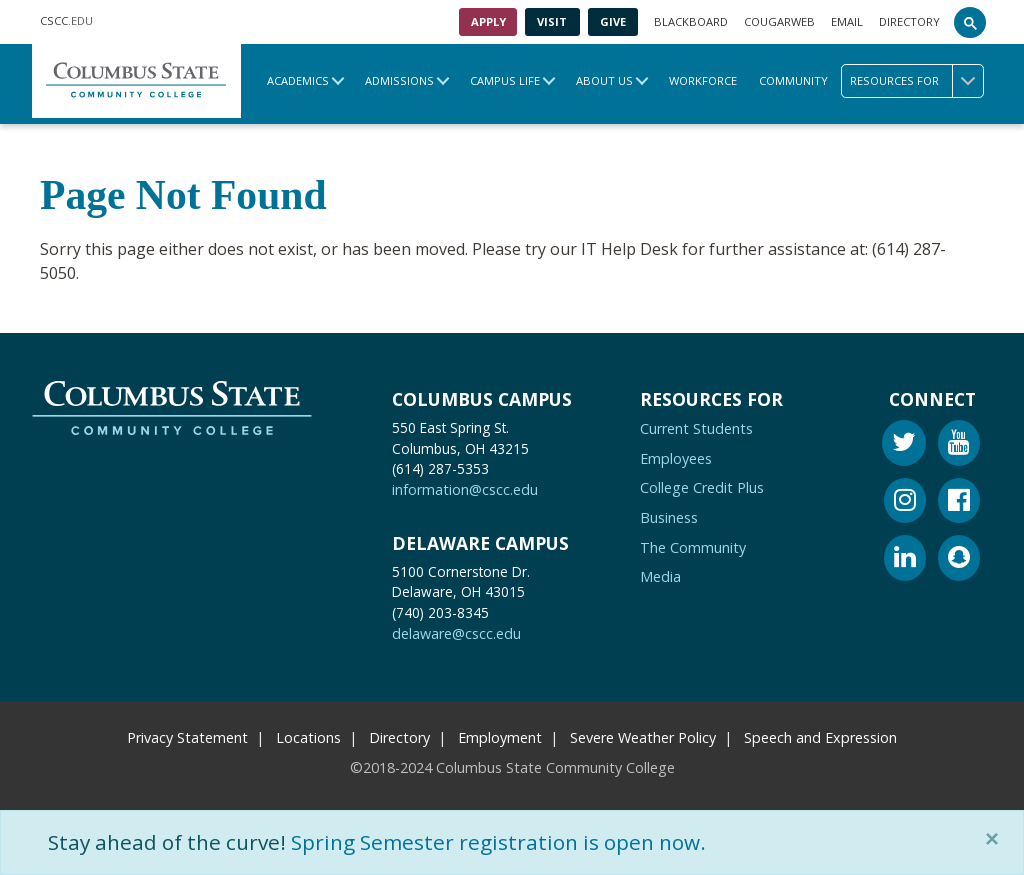 The height and width of the screenshot is (875, 1024). What do you see at coordinates (298, 80) in the screenshot?
I see `Academics` at bounding box center [298, 80].